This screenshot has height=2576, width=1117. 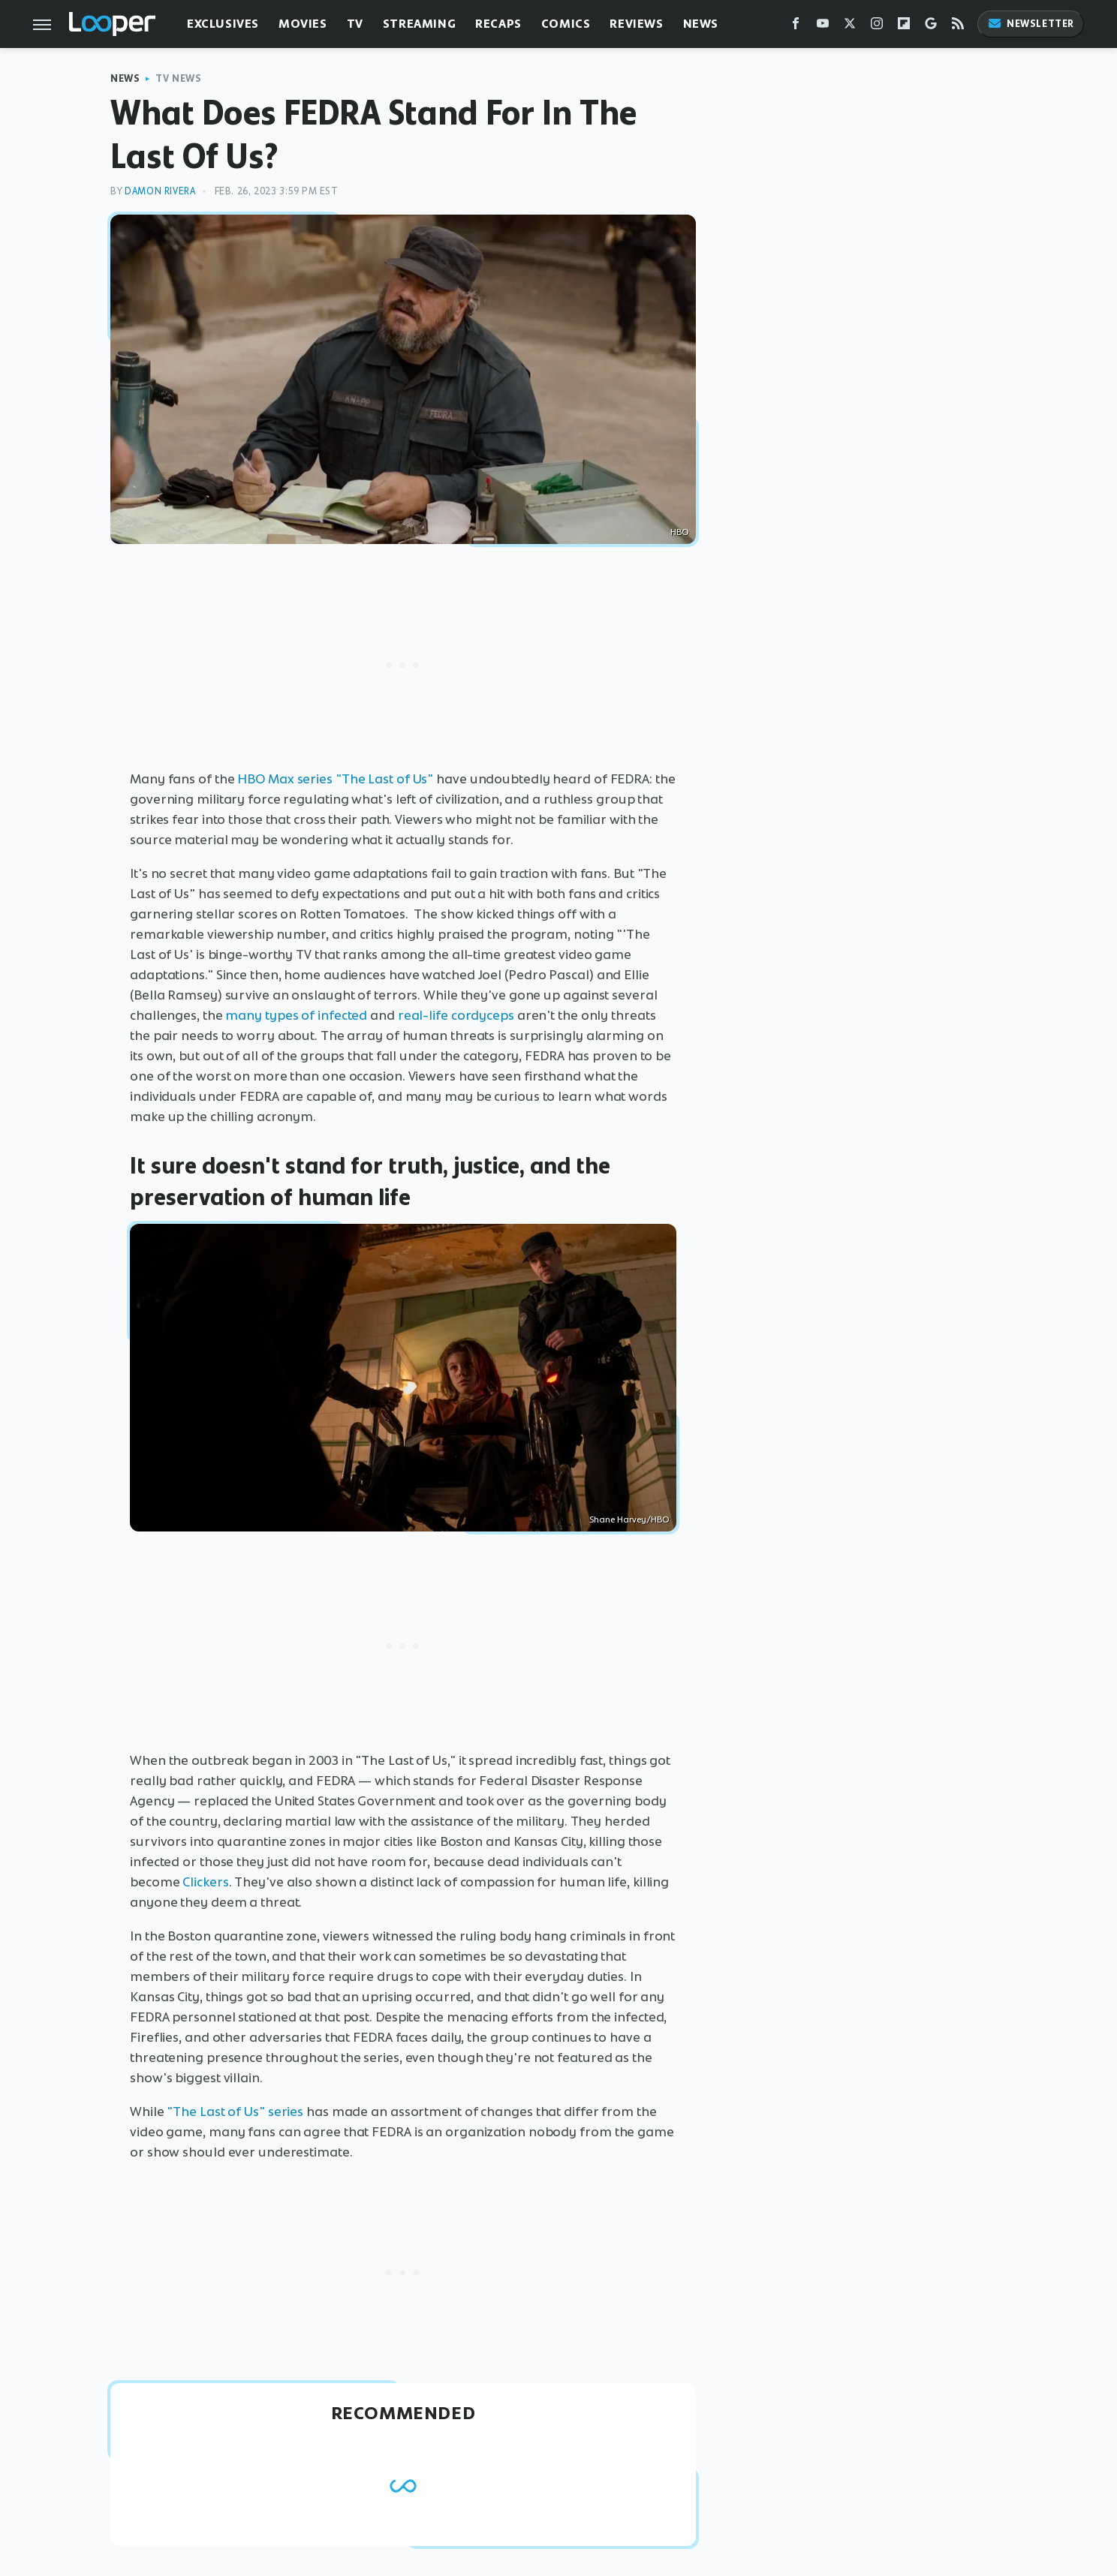 I want to click on [RSS], so click(x=957, y=27).